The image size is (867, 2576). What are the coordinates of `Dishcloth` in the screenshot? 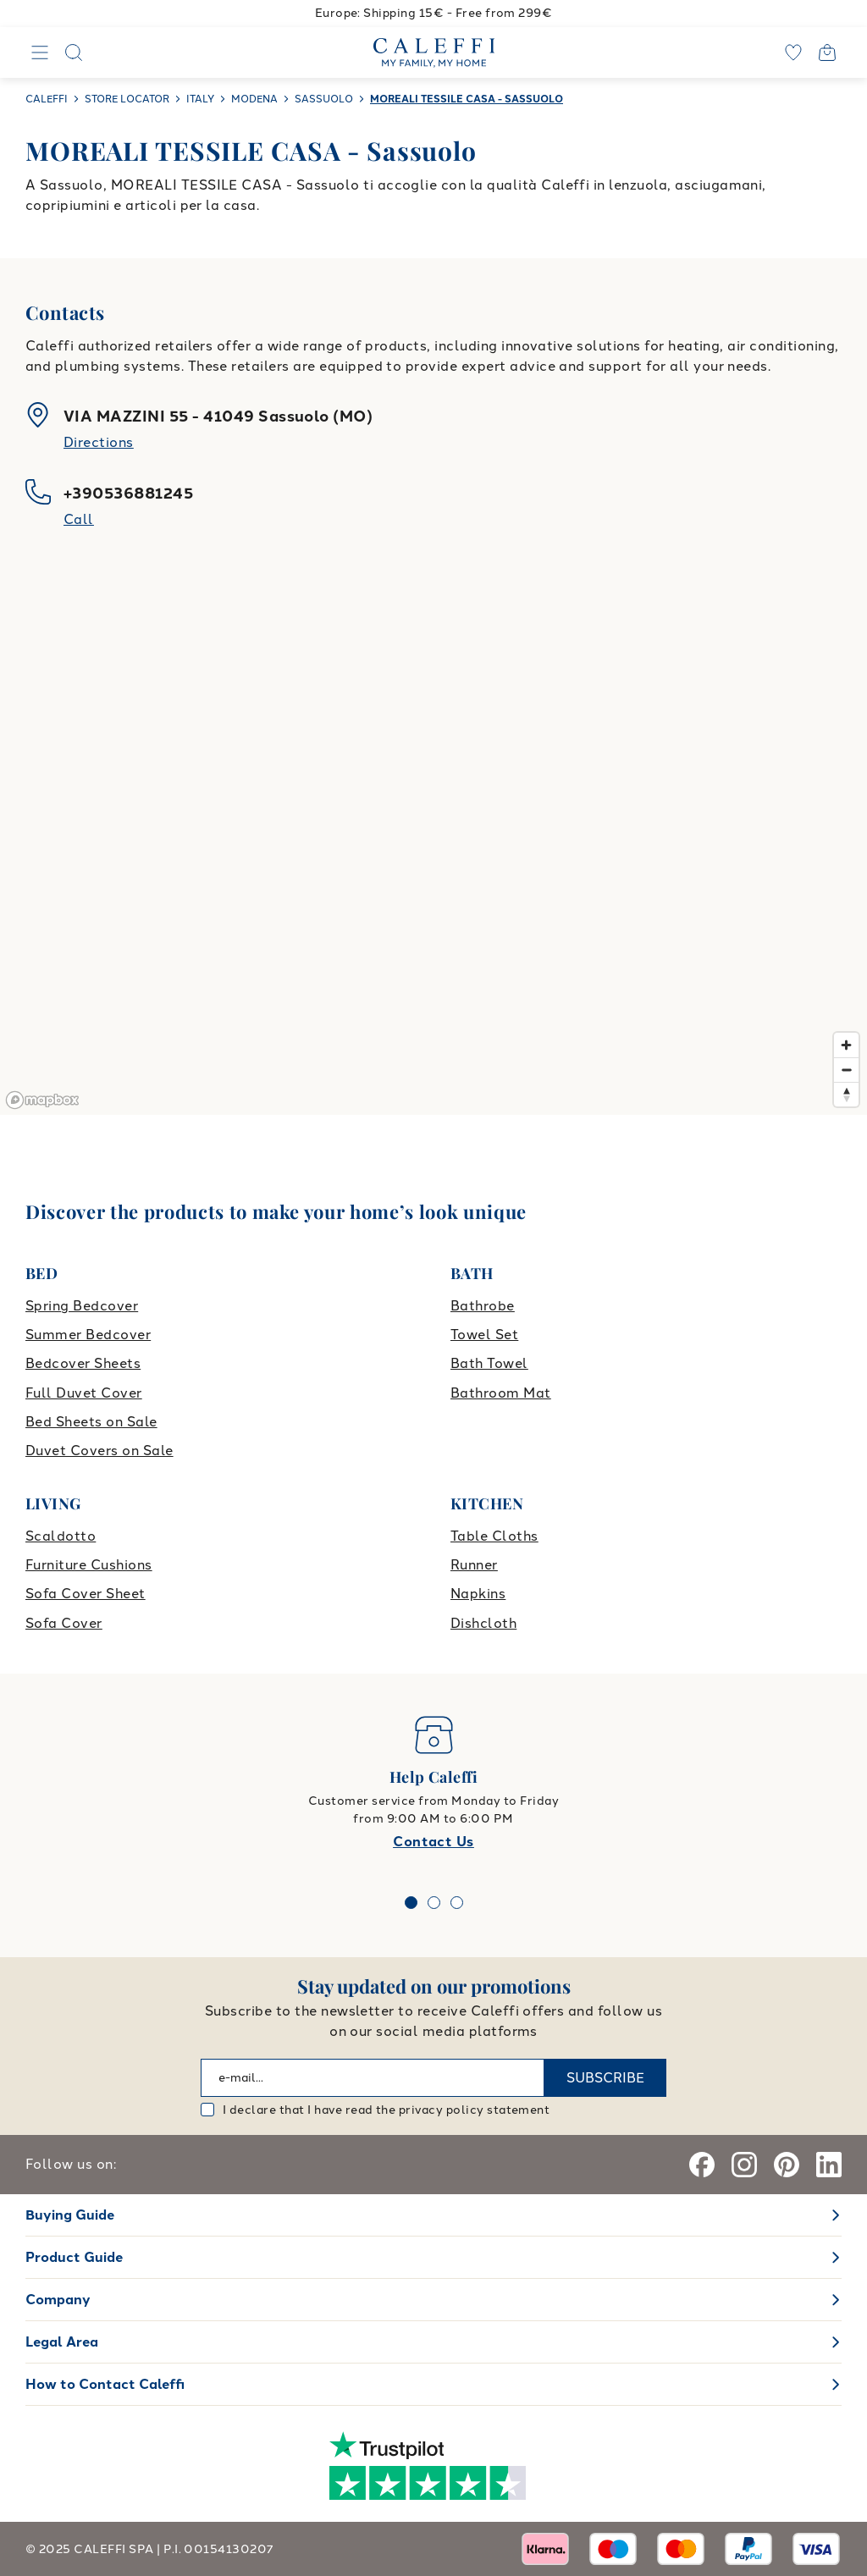 It's located at (483, 1623).